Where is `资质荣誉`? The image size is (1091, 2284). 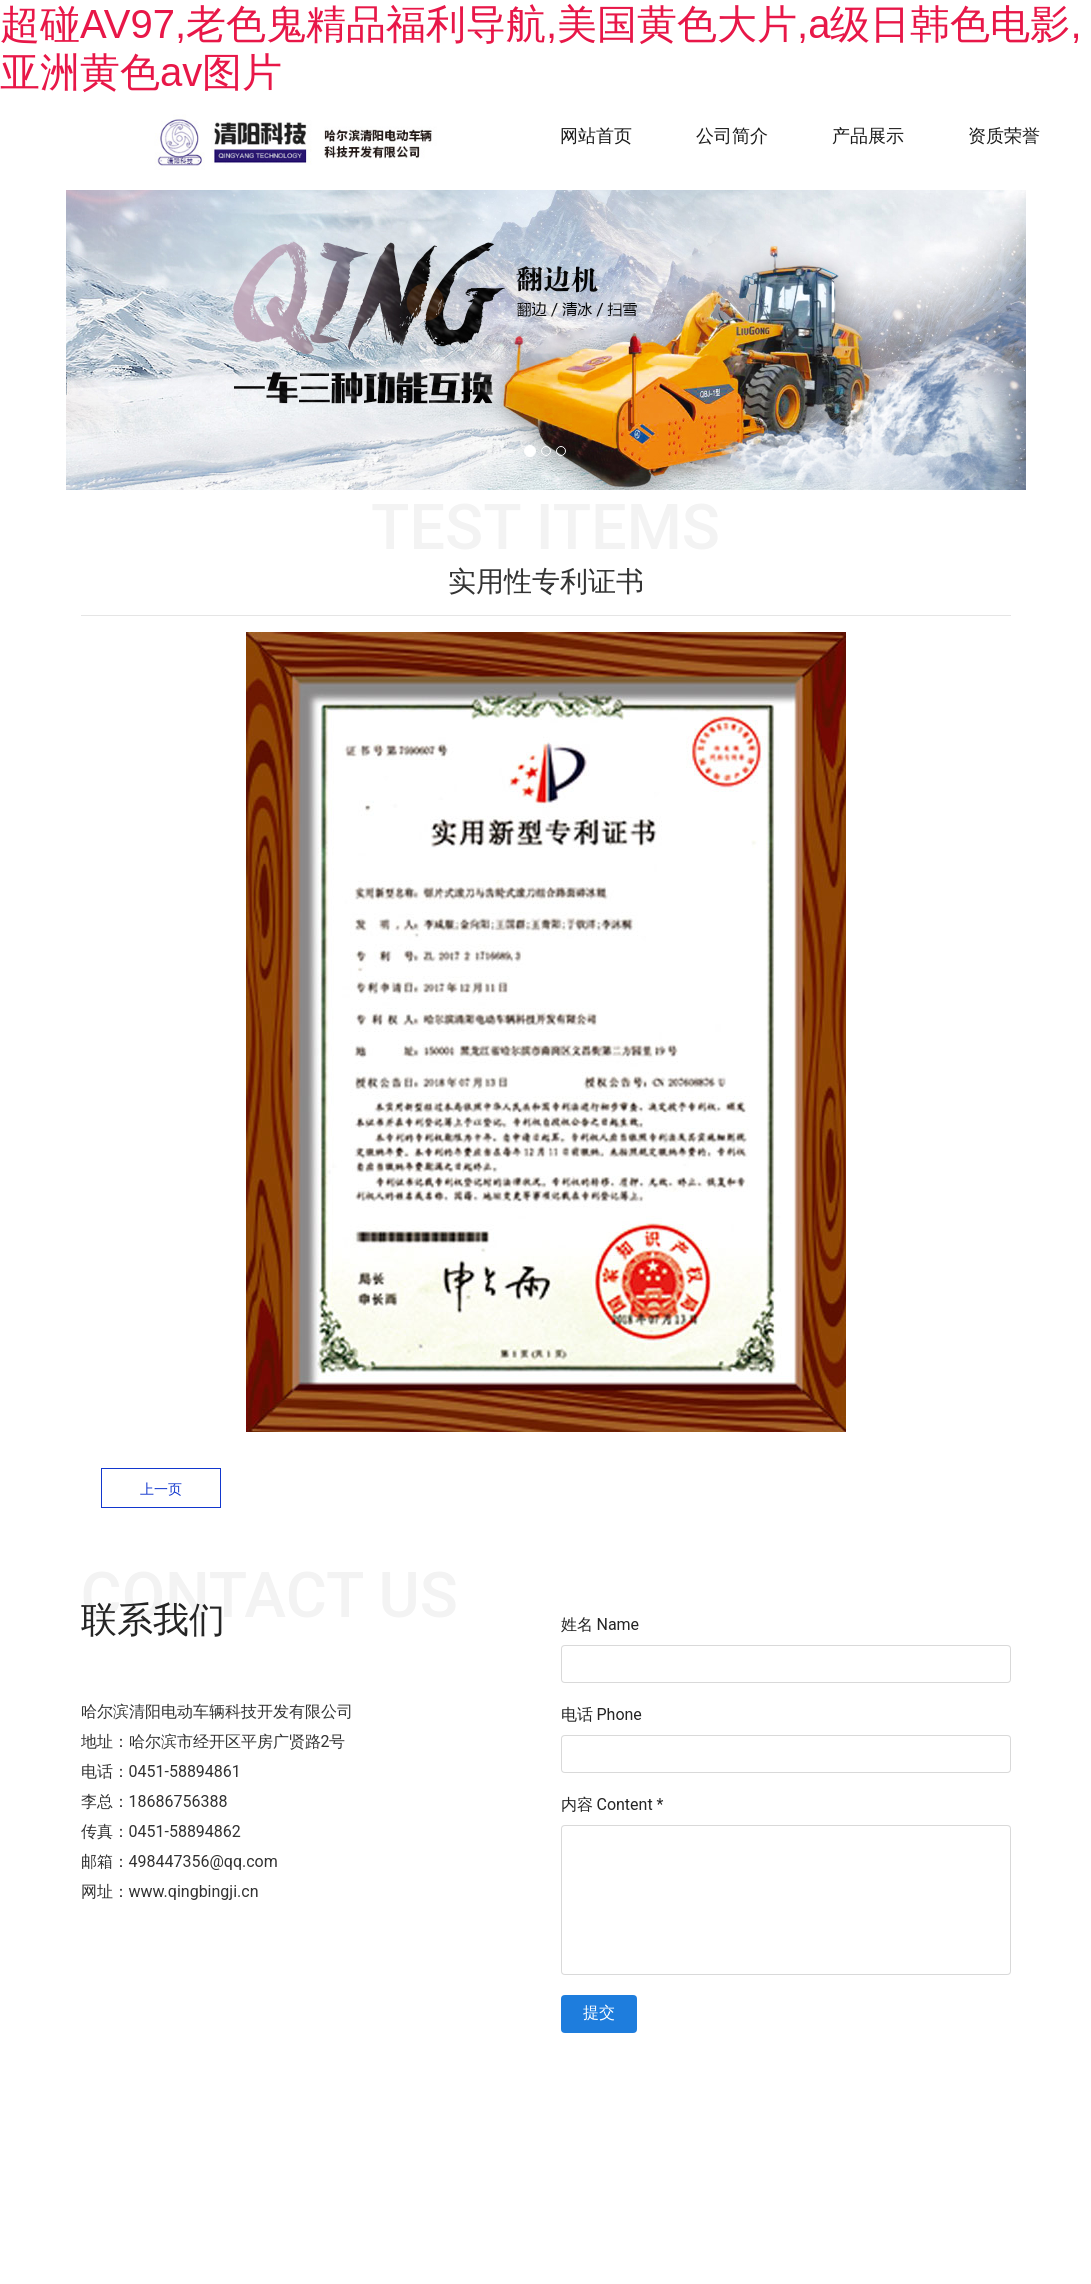
资质荣誉 is located at coordinates (1004, 135).